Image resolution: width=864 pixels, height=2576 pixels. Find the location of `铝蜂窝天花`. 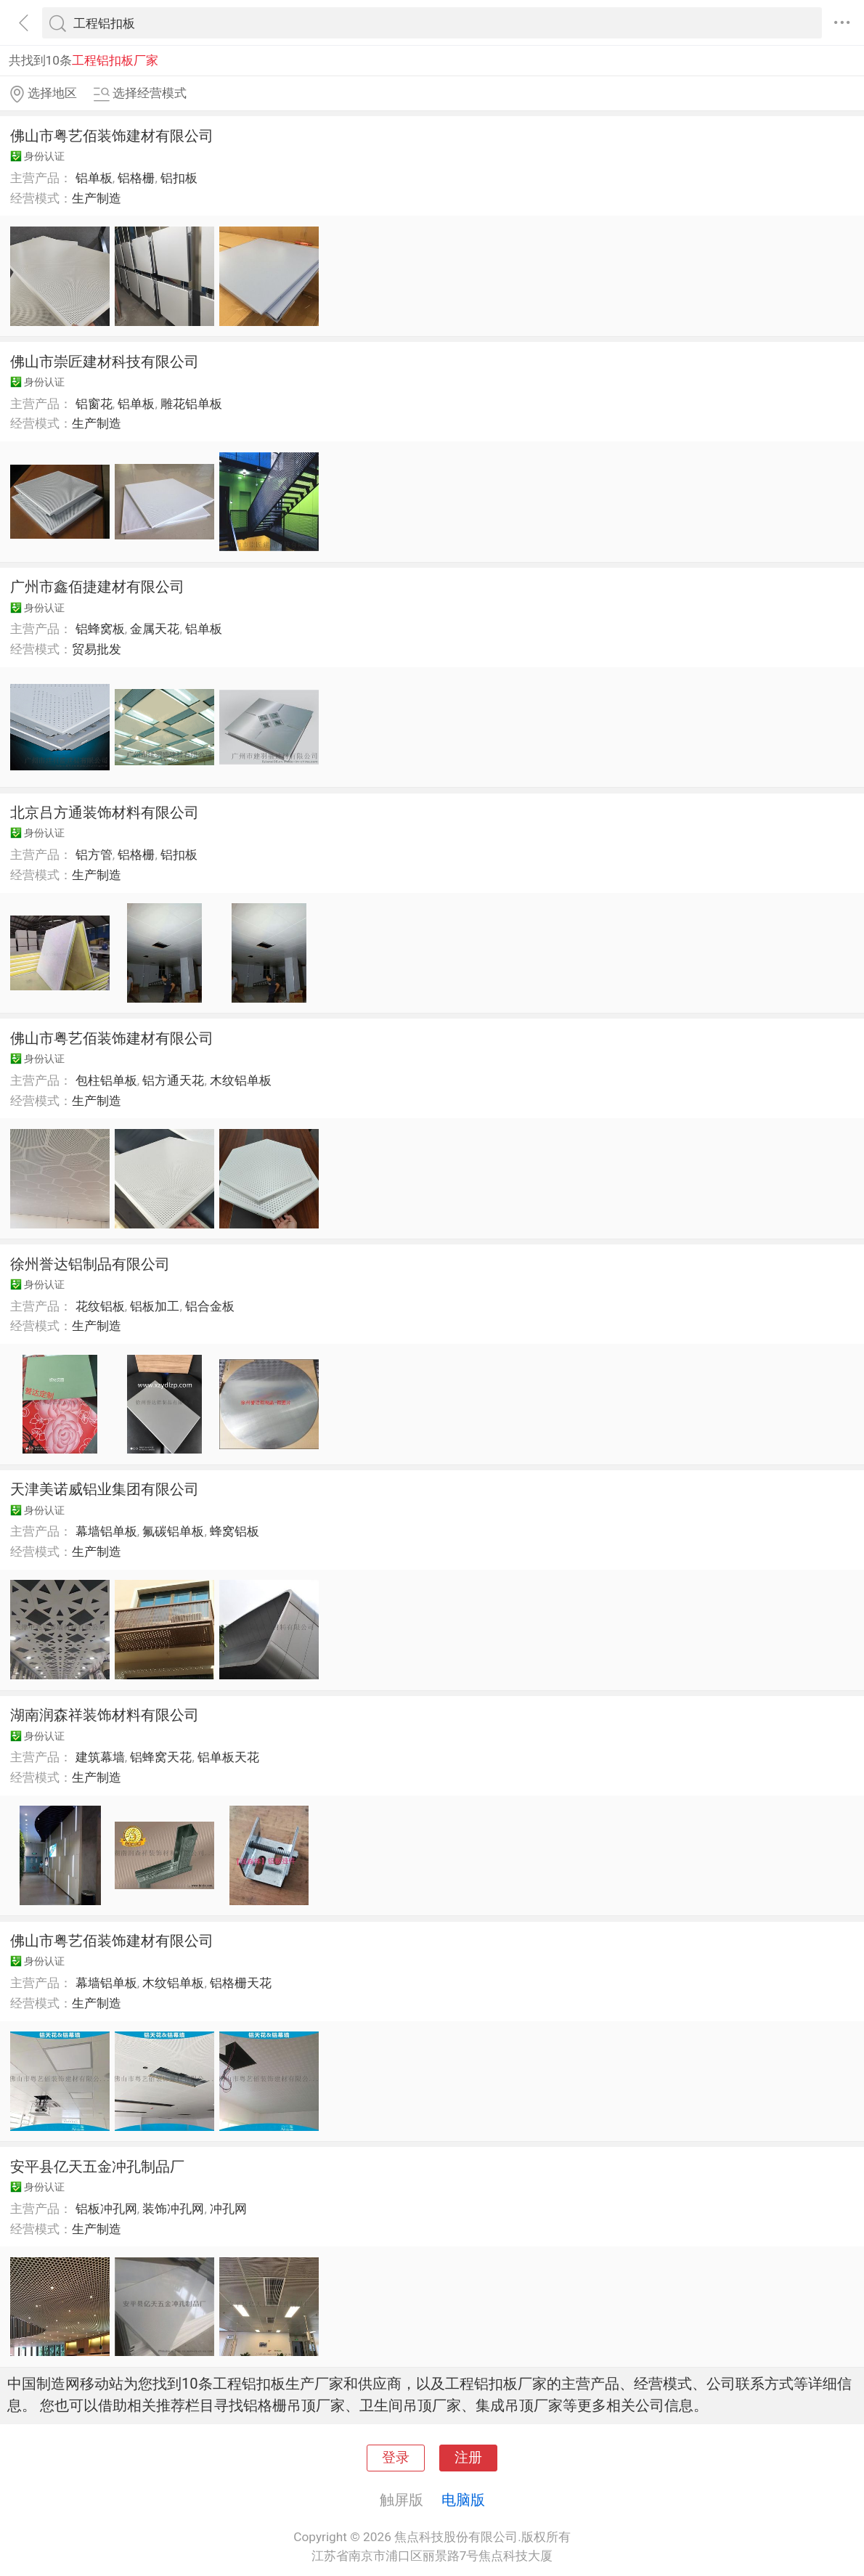

铝蜂窝天花 is located at coordinates (161, 1757).